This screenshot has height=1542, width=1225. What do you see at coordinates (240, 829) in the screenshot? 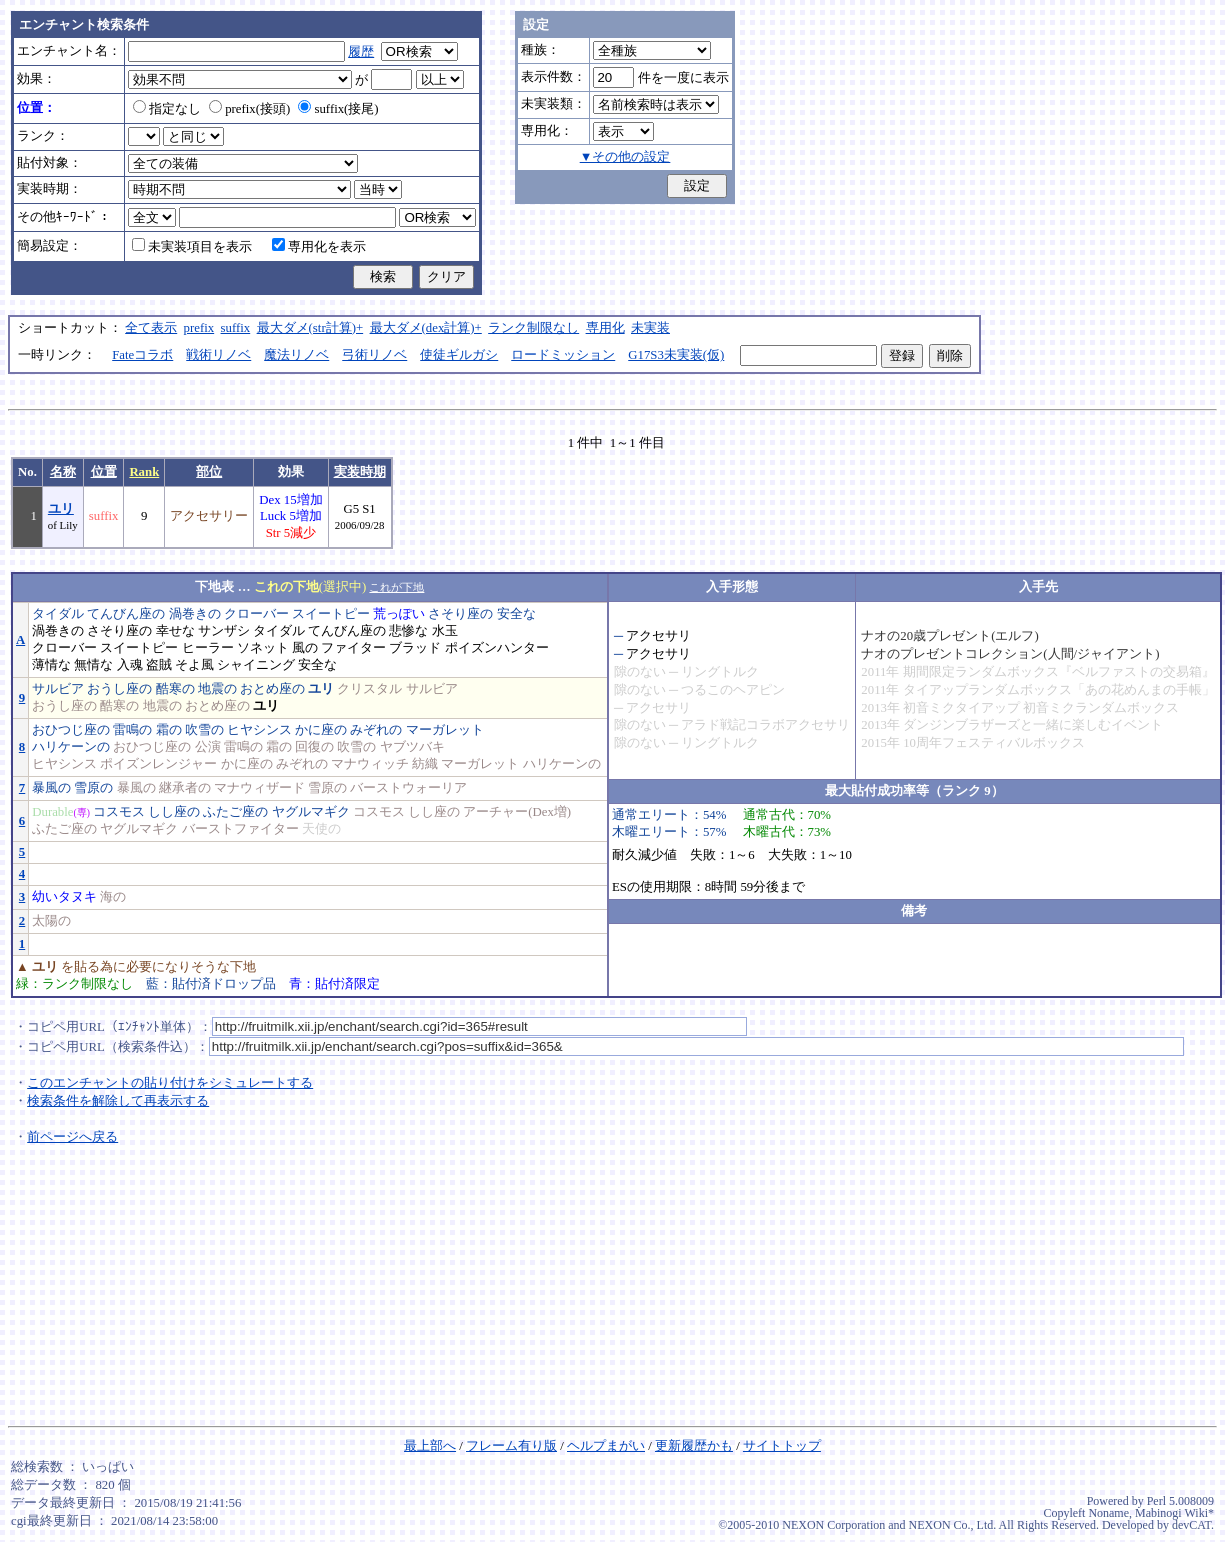
I see `バーストファイター` at bounding box center [240, 829].